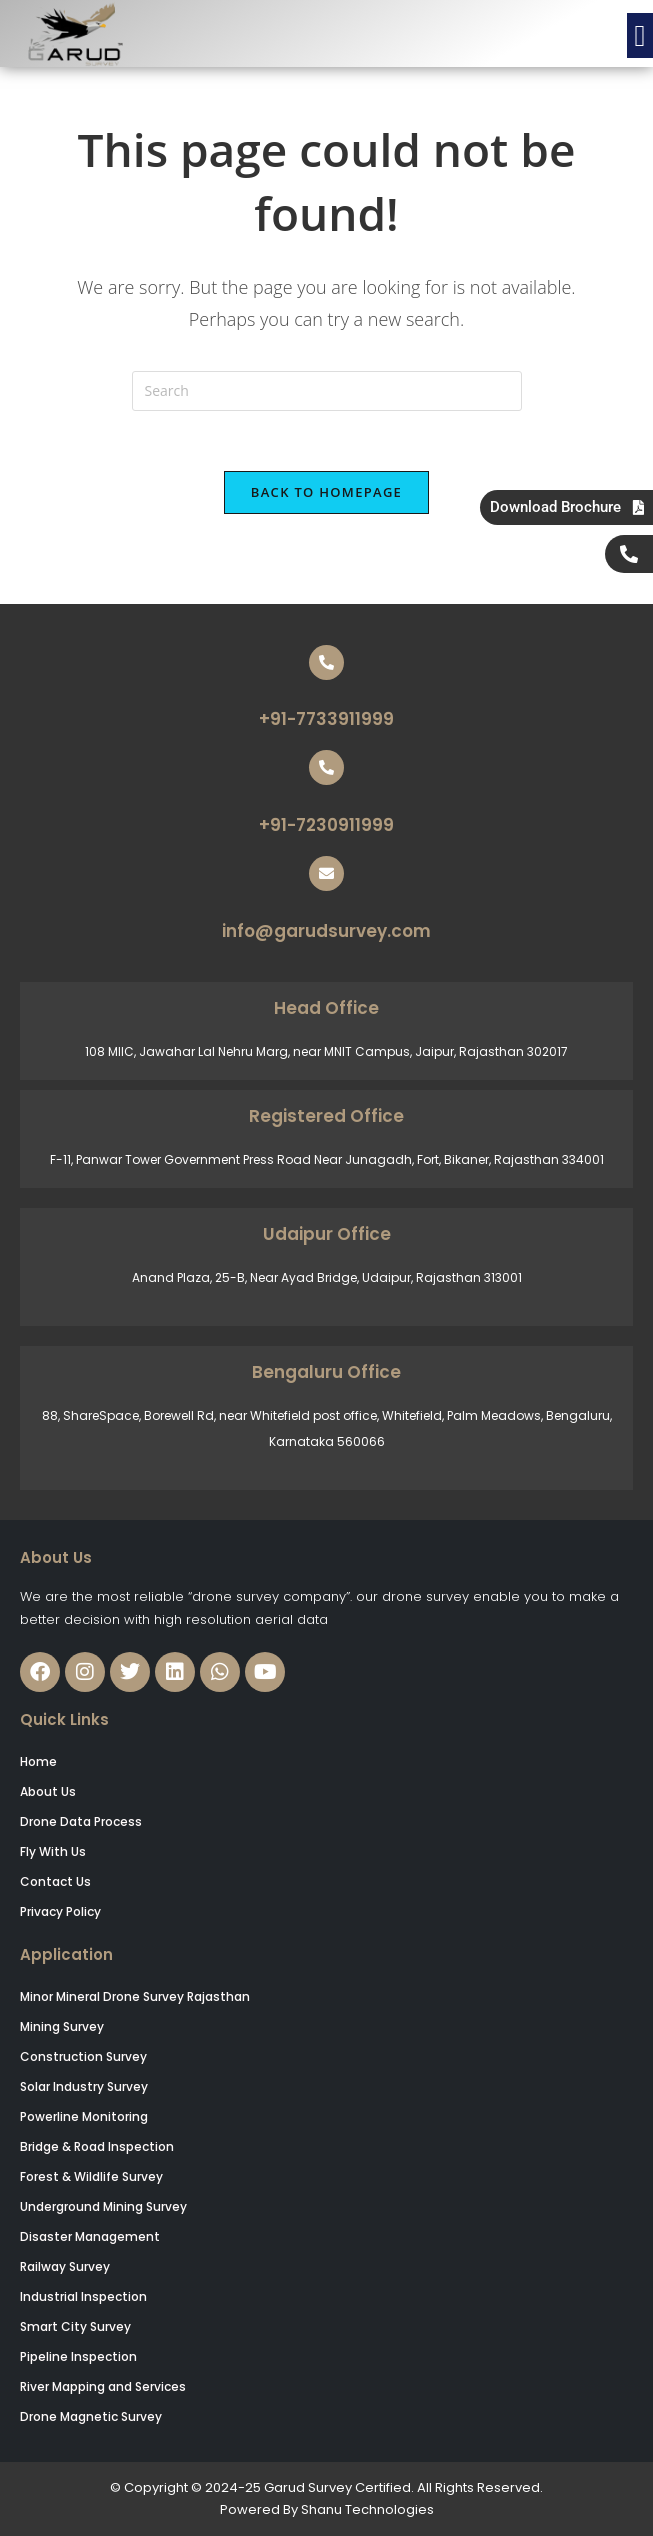 This screenshot has width=653, height=2536. I want to click on Shanu Technologies, so click(367, 2509).